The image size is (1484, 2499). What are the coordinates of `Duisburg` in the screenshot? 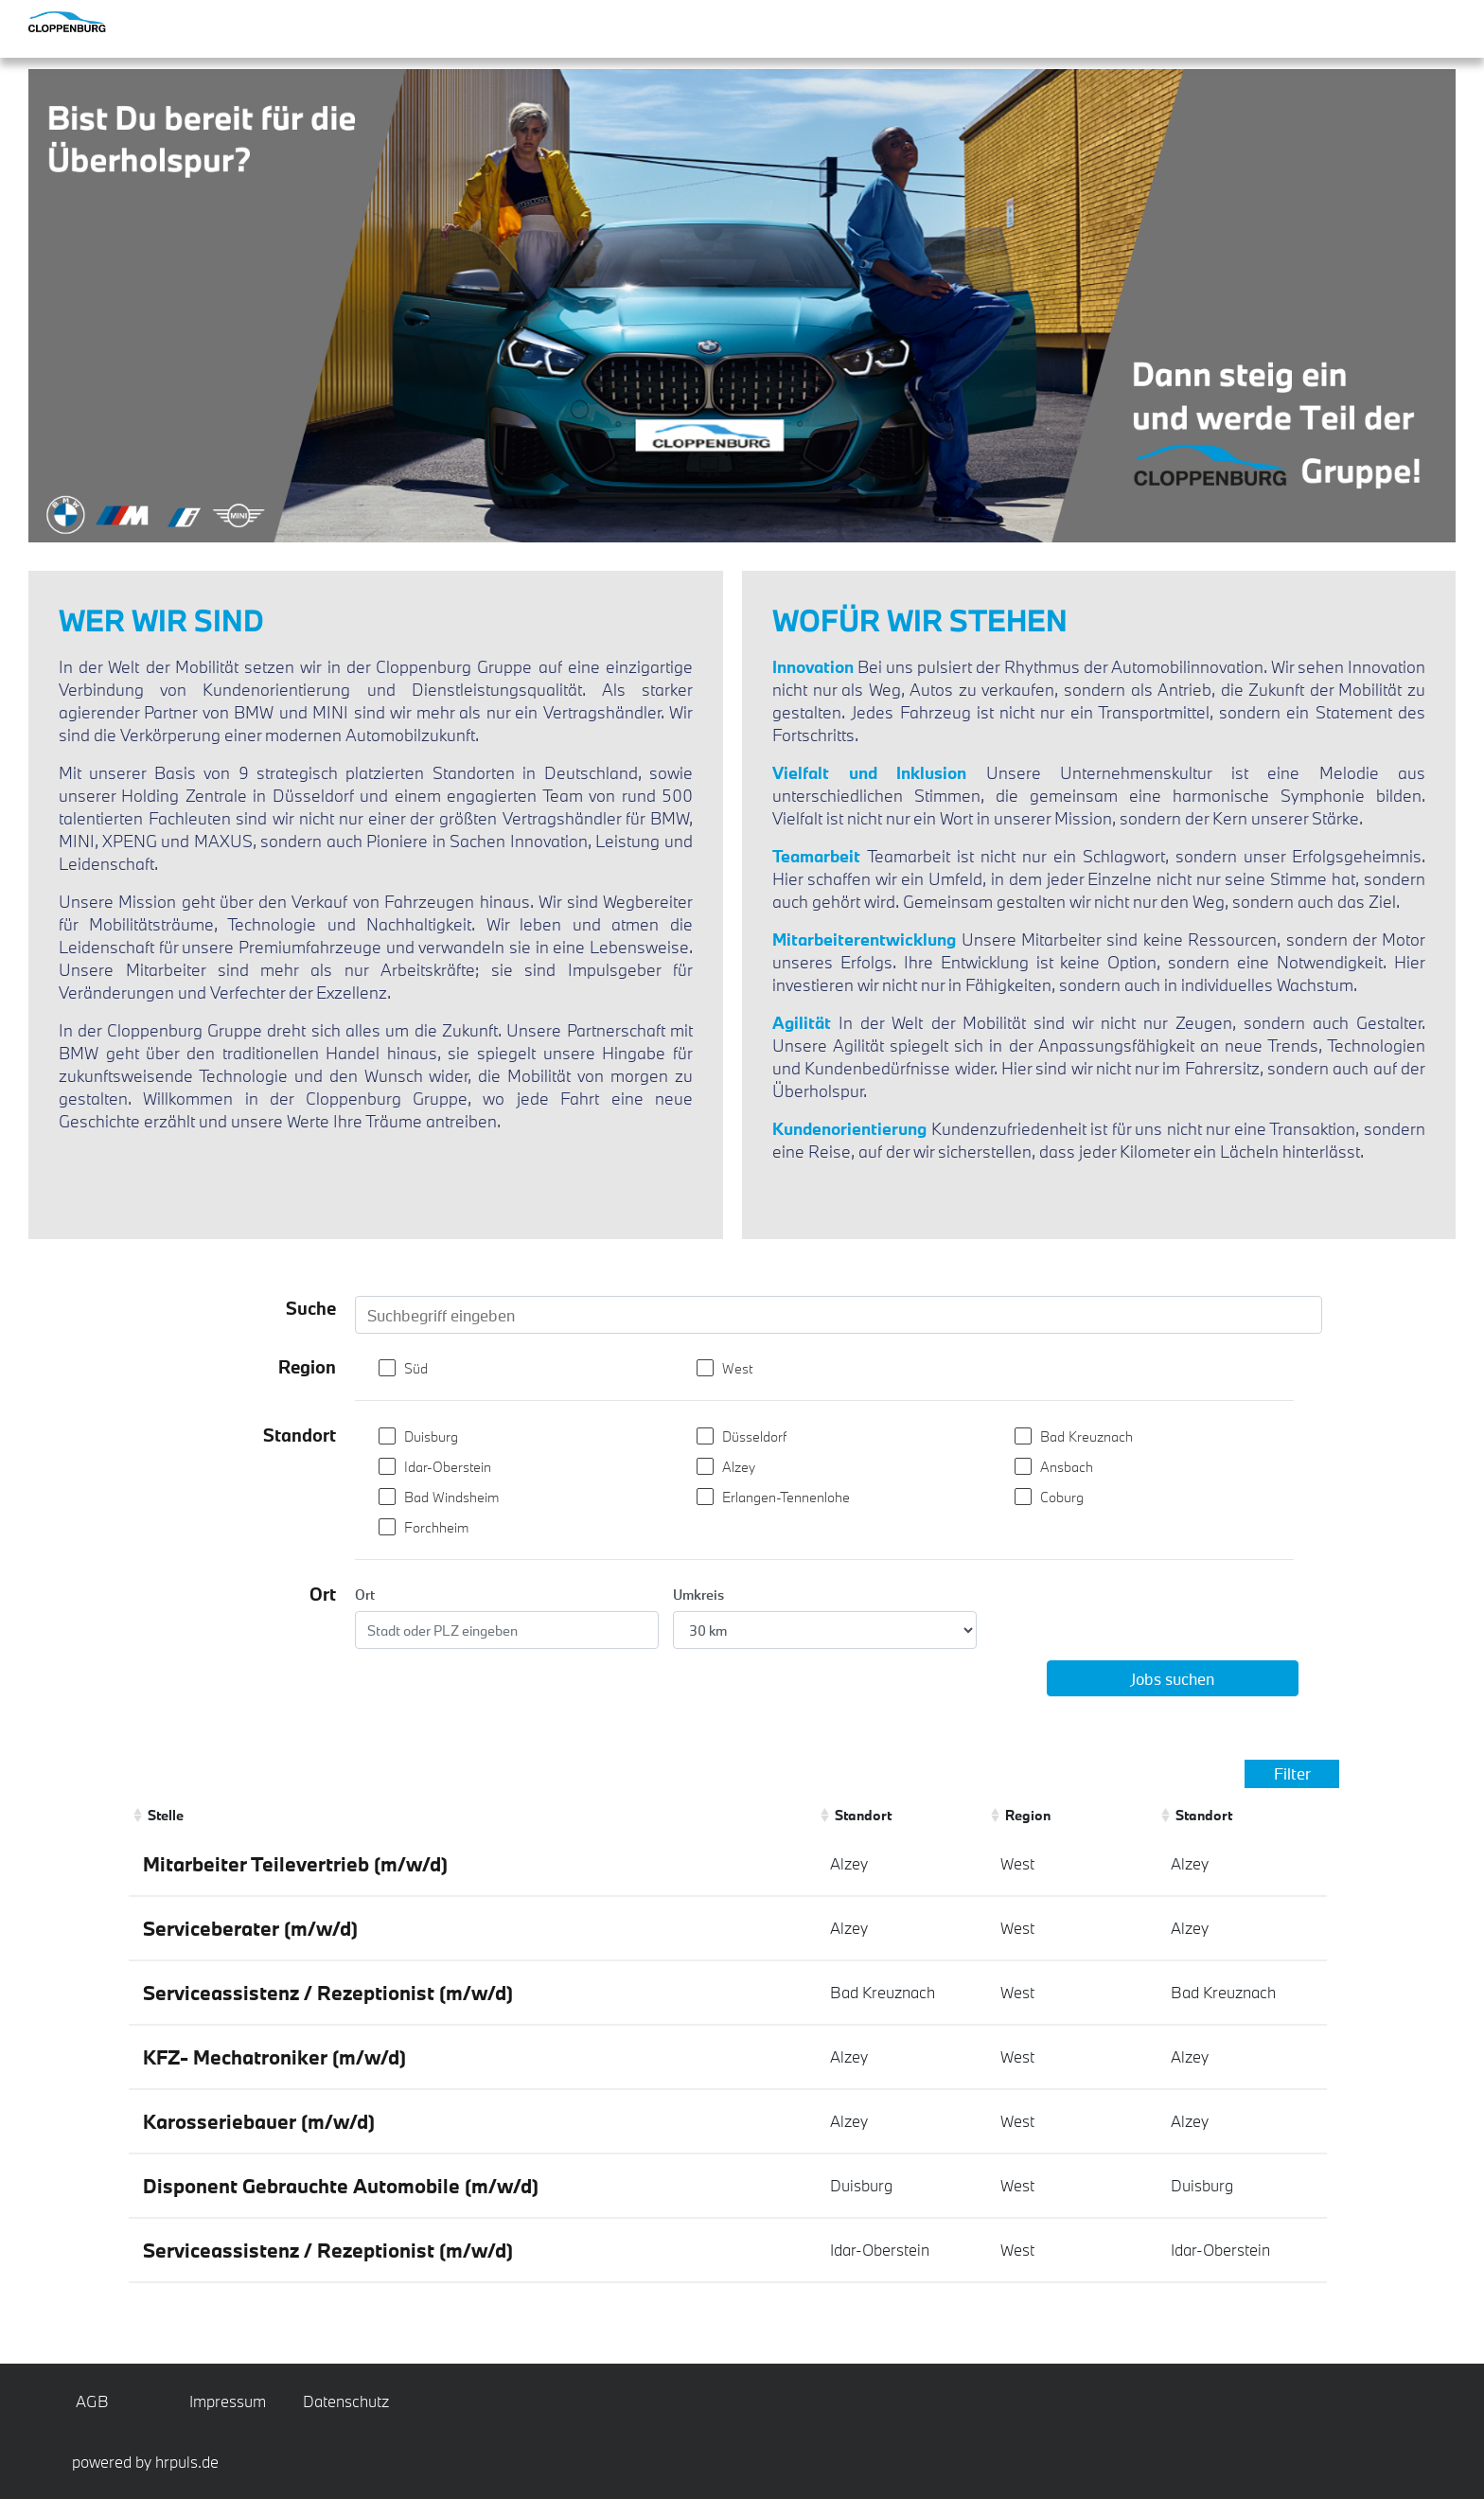 It's located at (431, 1436).